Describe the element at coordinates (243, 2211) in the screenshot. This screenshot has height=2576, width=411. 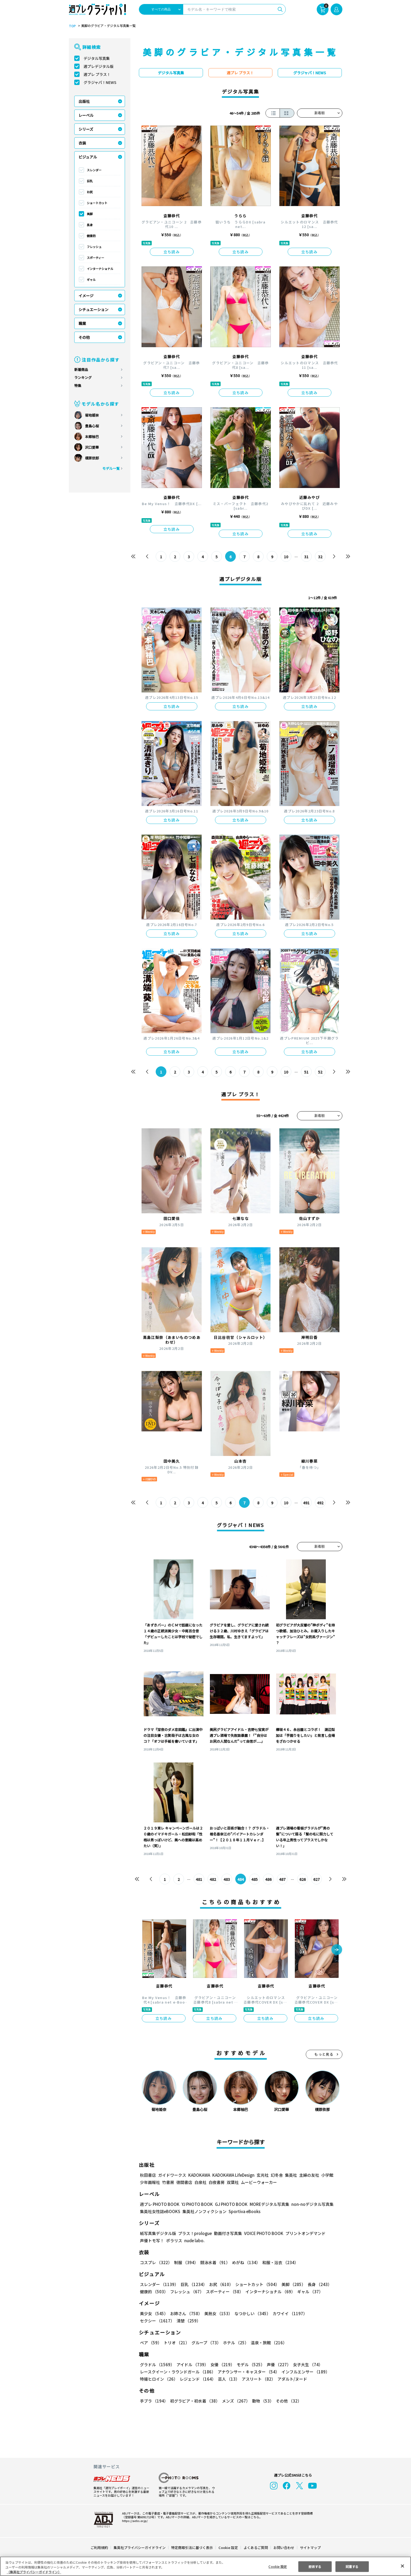
I see `Sportiva eBooks` at that location.